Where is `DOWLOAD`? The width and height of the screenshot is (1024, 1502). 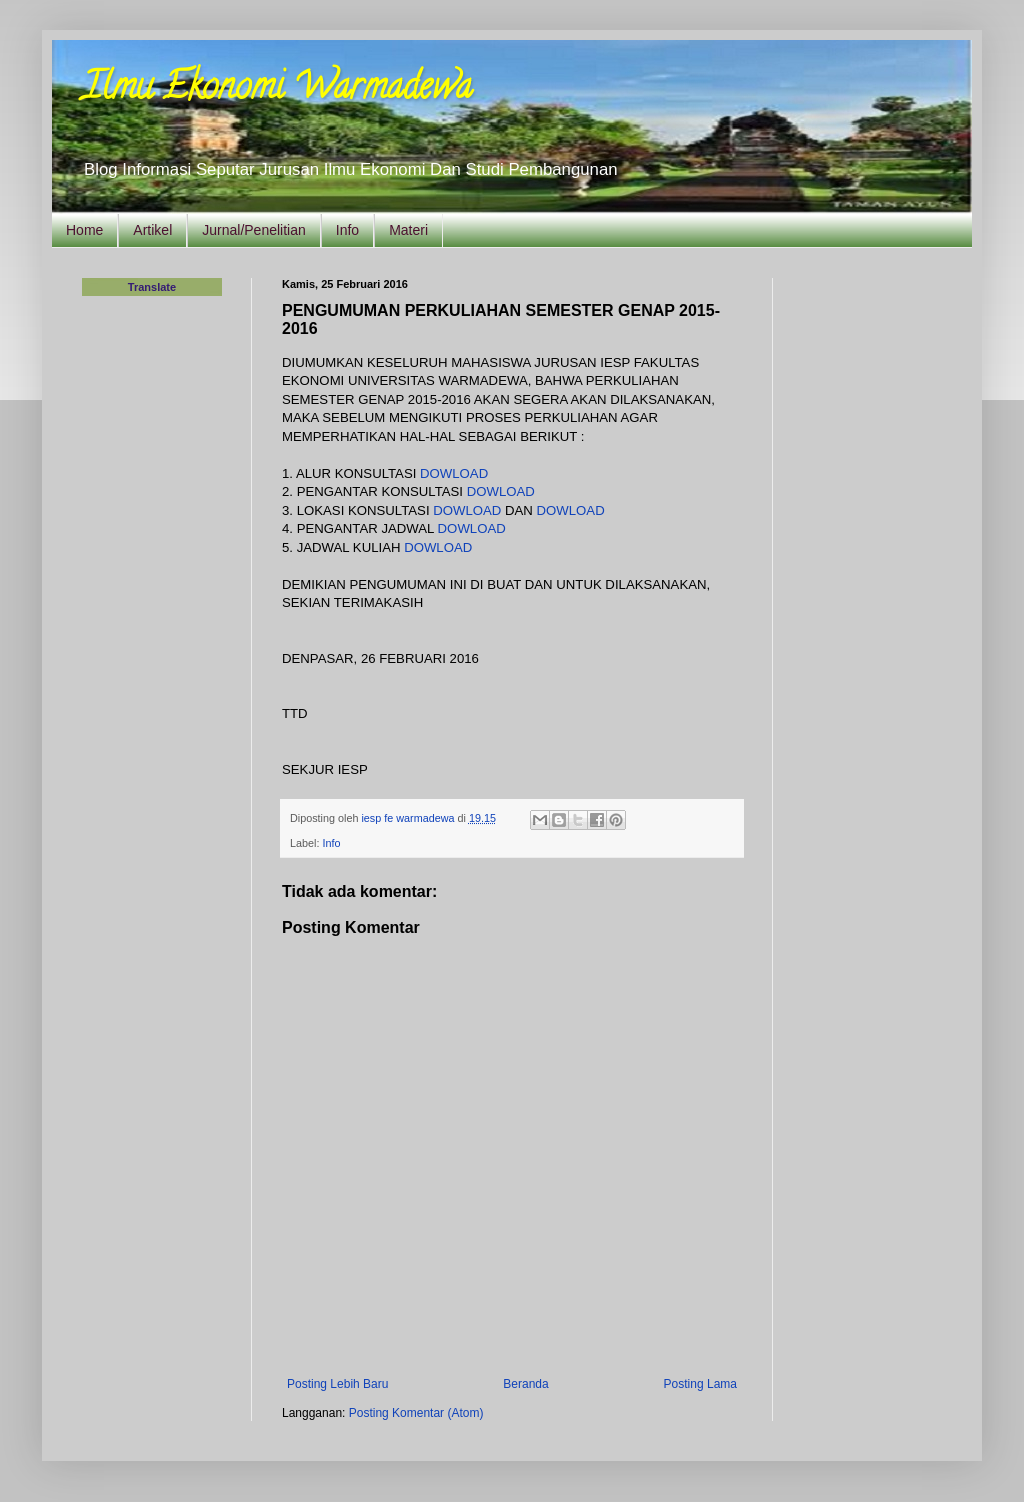 DOWLOAD is located at coordinates (454, 473).